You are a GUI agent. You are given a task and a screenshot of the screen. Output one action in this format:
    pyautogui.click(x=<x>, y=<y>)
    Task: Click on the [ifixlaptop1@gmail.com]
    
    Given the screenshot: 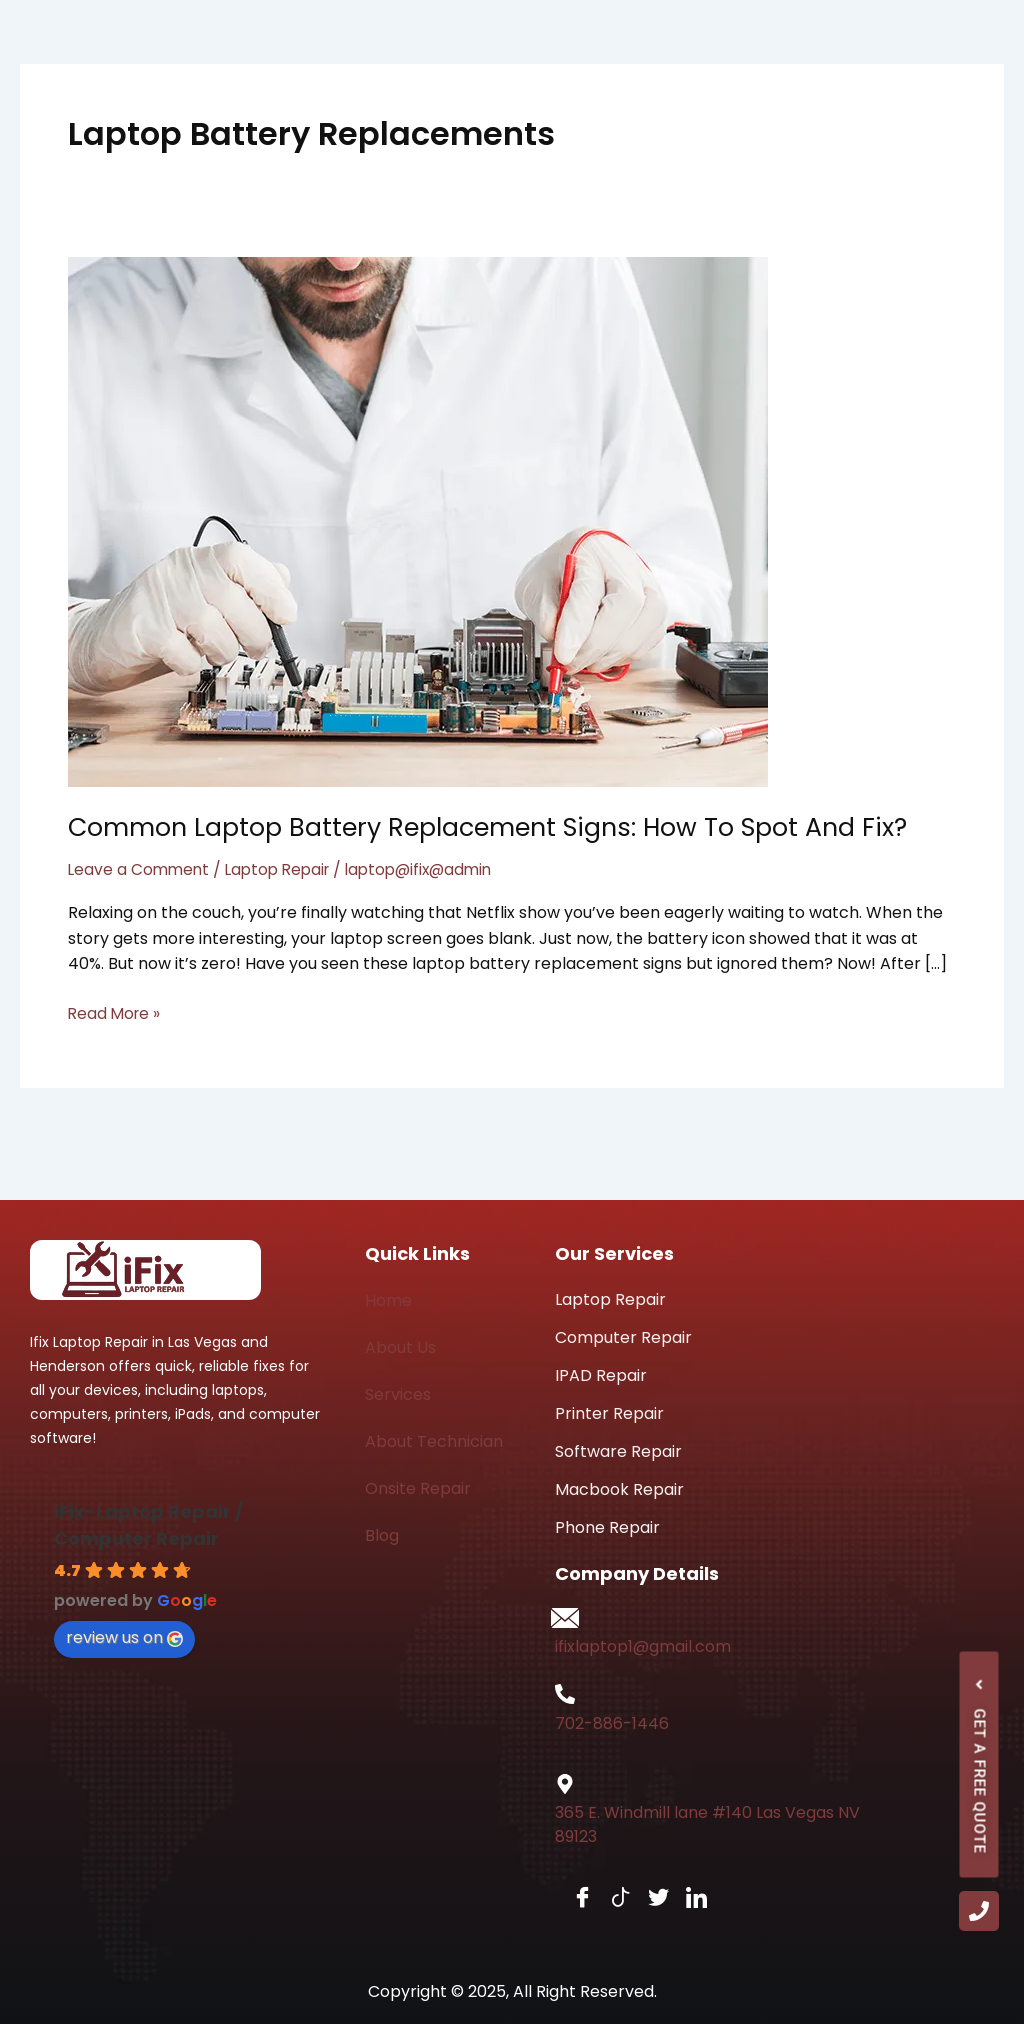 What is the action you would take?
    pyautogui.click(x=565, y=1618)
    